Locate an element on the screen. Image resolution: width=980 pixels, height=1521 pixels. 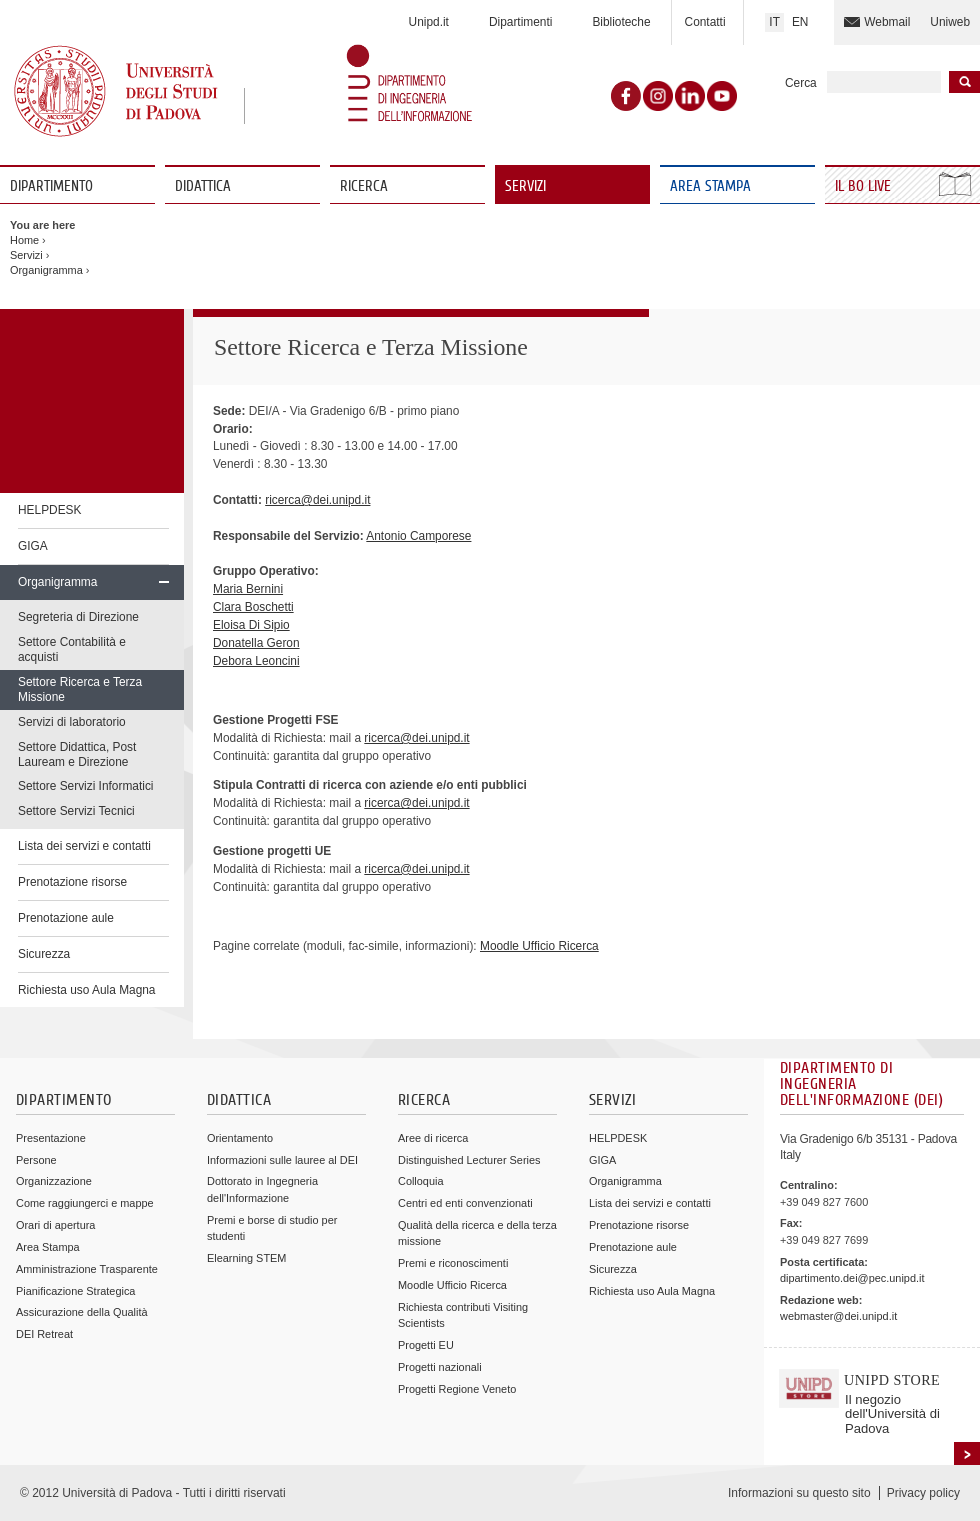
Clara Boschetti is located at coordinates (253, 607).